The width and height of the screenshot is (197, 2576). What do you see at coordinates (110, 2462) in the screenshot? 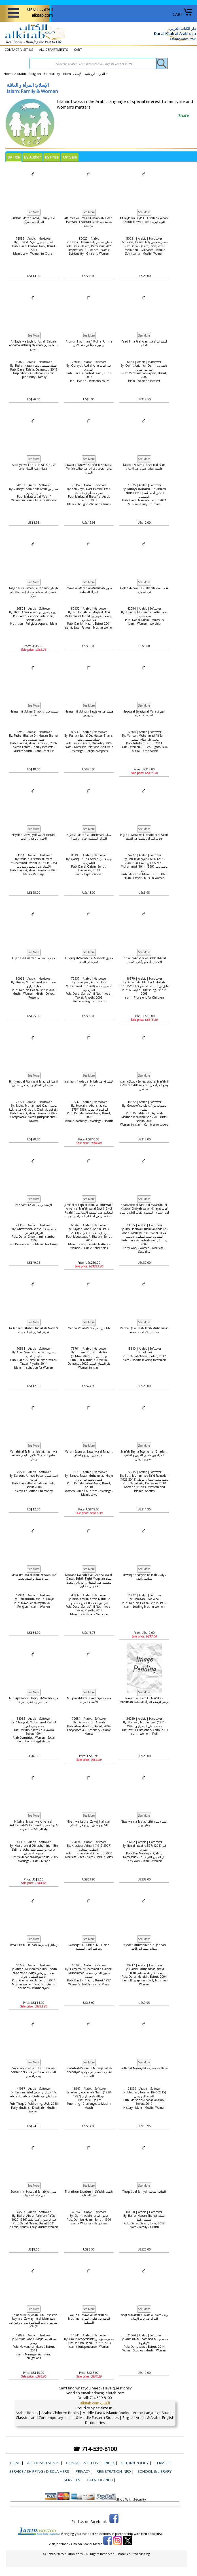
I see `Index` at bounding box center [110, 2462].